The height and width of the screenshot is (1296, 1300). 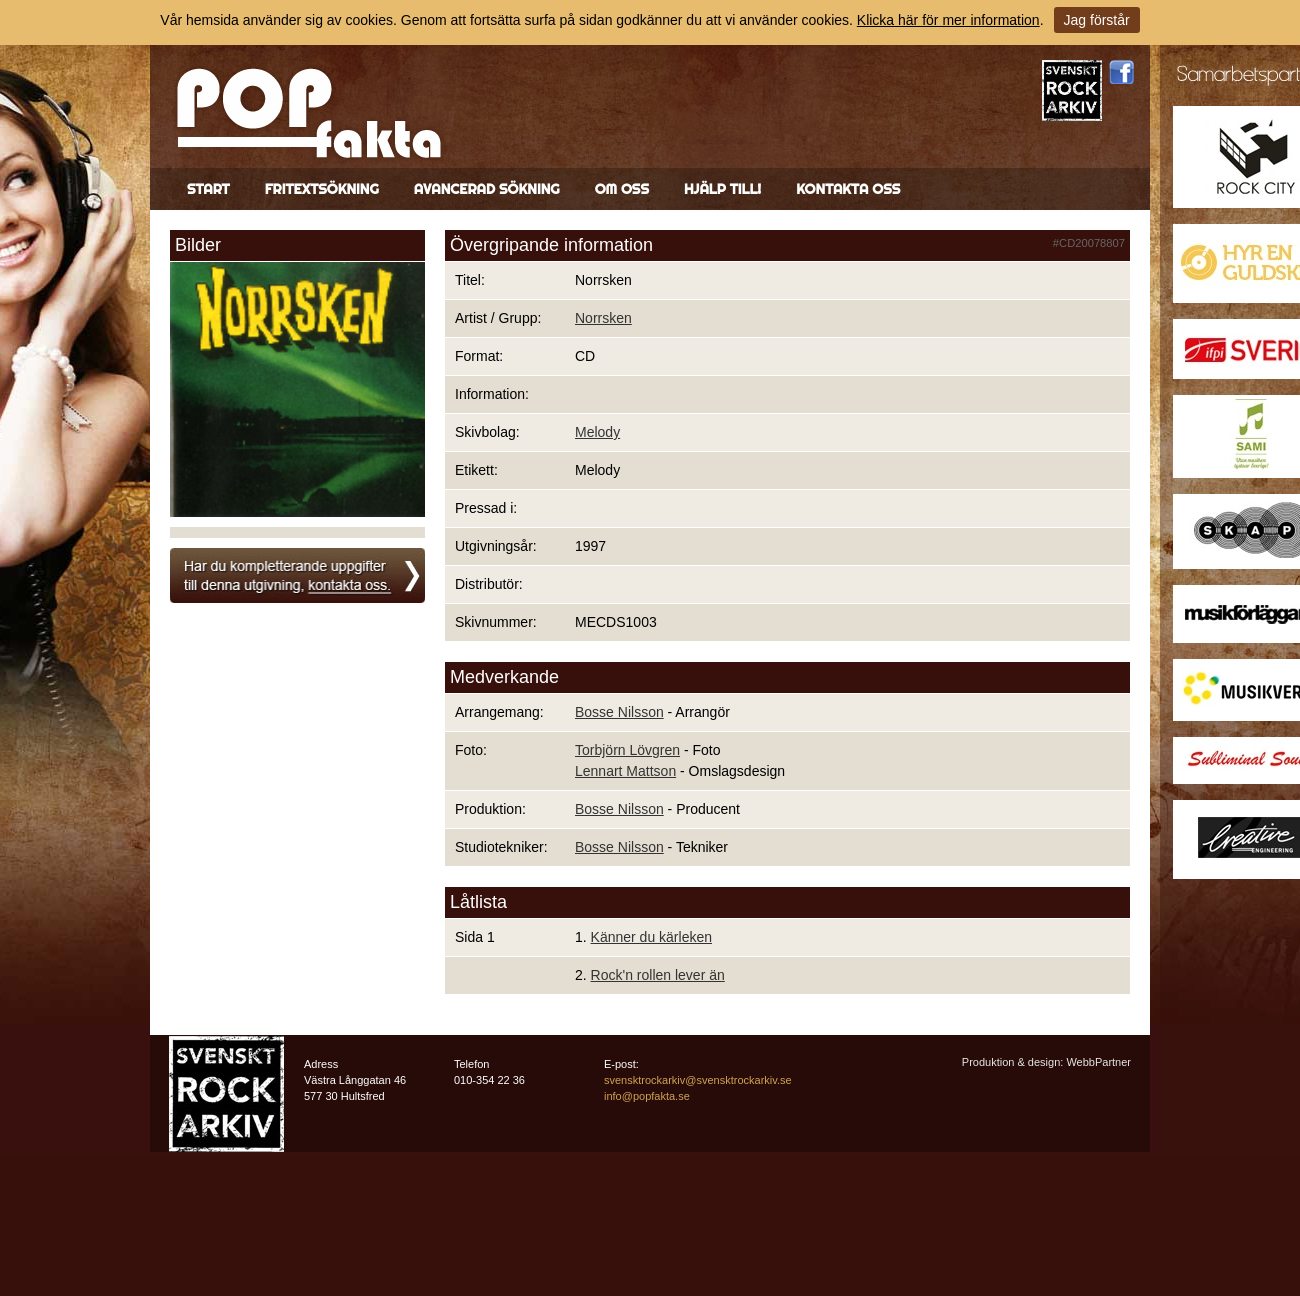 I want to click on Om oss, so click(x=622, y=189).